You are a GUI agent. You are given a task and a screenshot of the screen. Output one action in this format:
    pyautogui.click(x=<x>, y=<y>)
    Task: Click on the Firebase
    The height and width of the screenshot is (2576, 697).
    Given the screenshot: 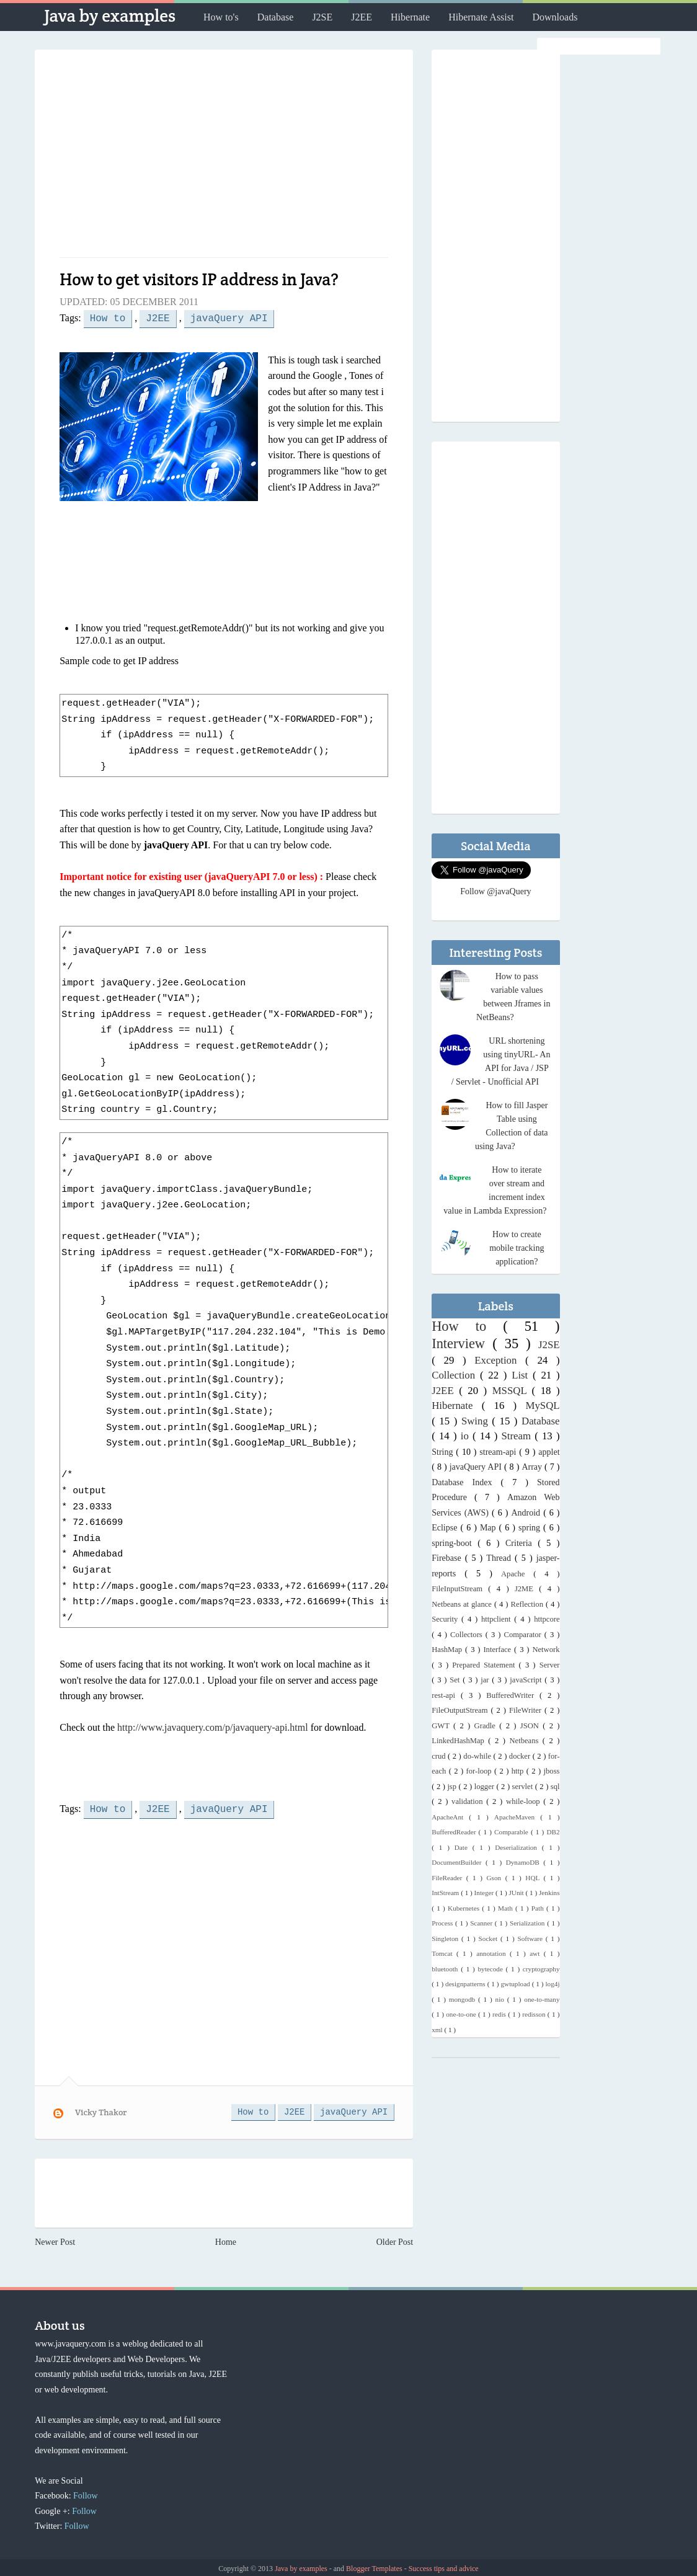 What is the action you would take?
    pyautogui.click(x=448, y=1558)
    